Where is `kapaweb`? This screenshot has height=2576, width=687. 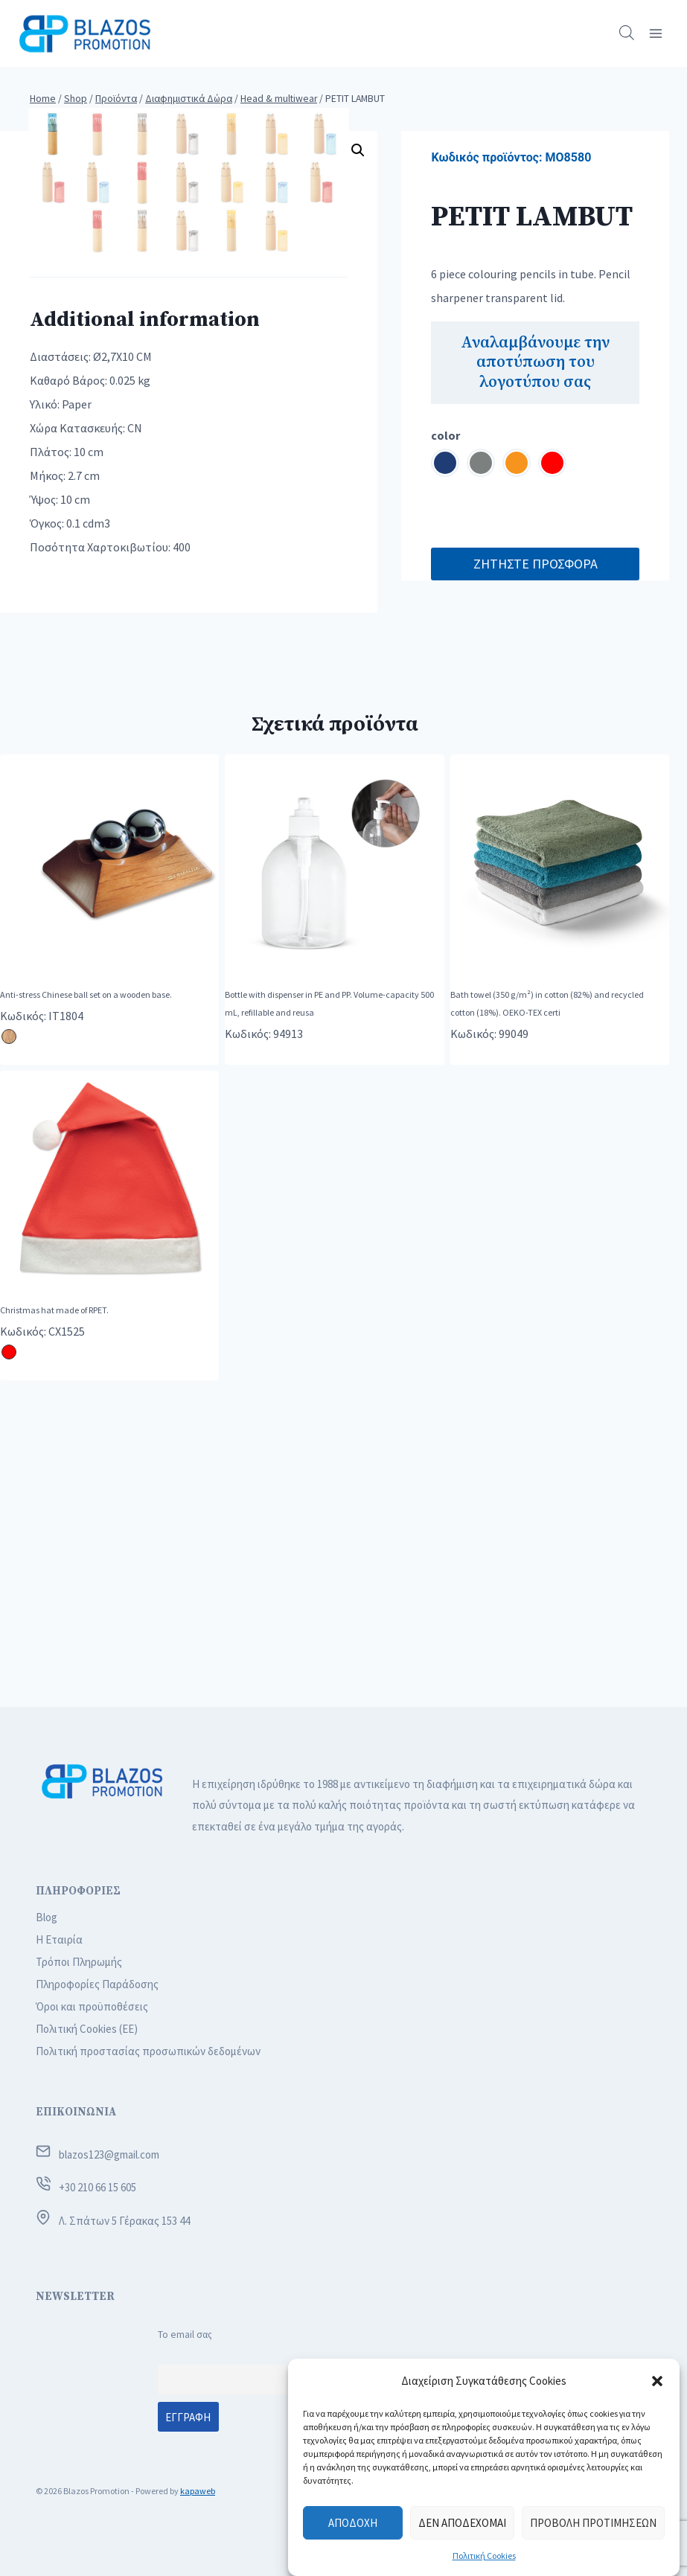
kapaweb is located at coordinates (197, 2490).